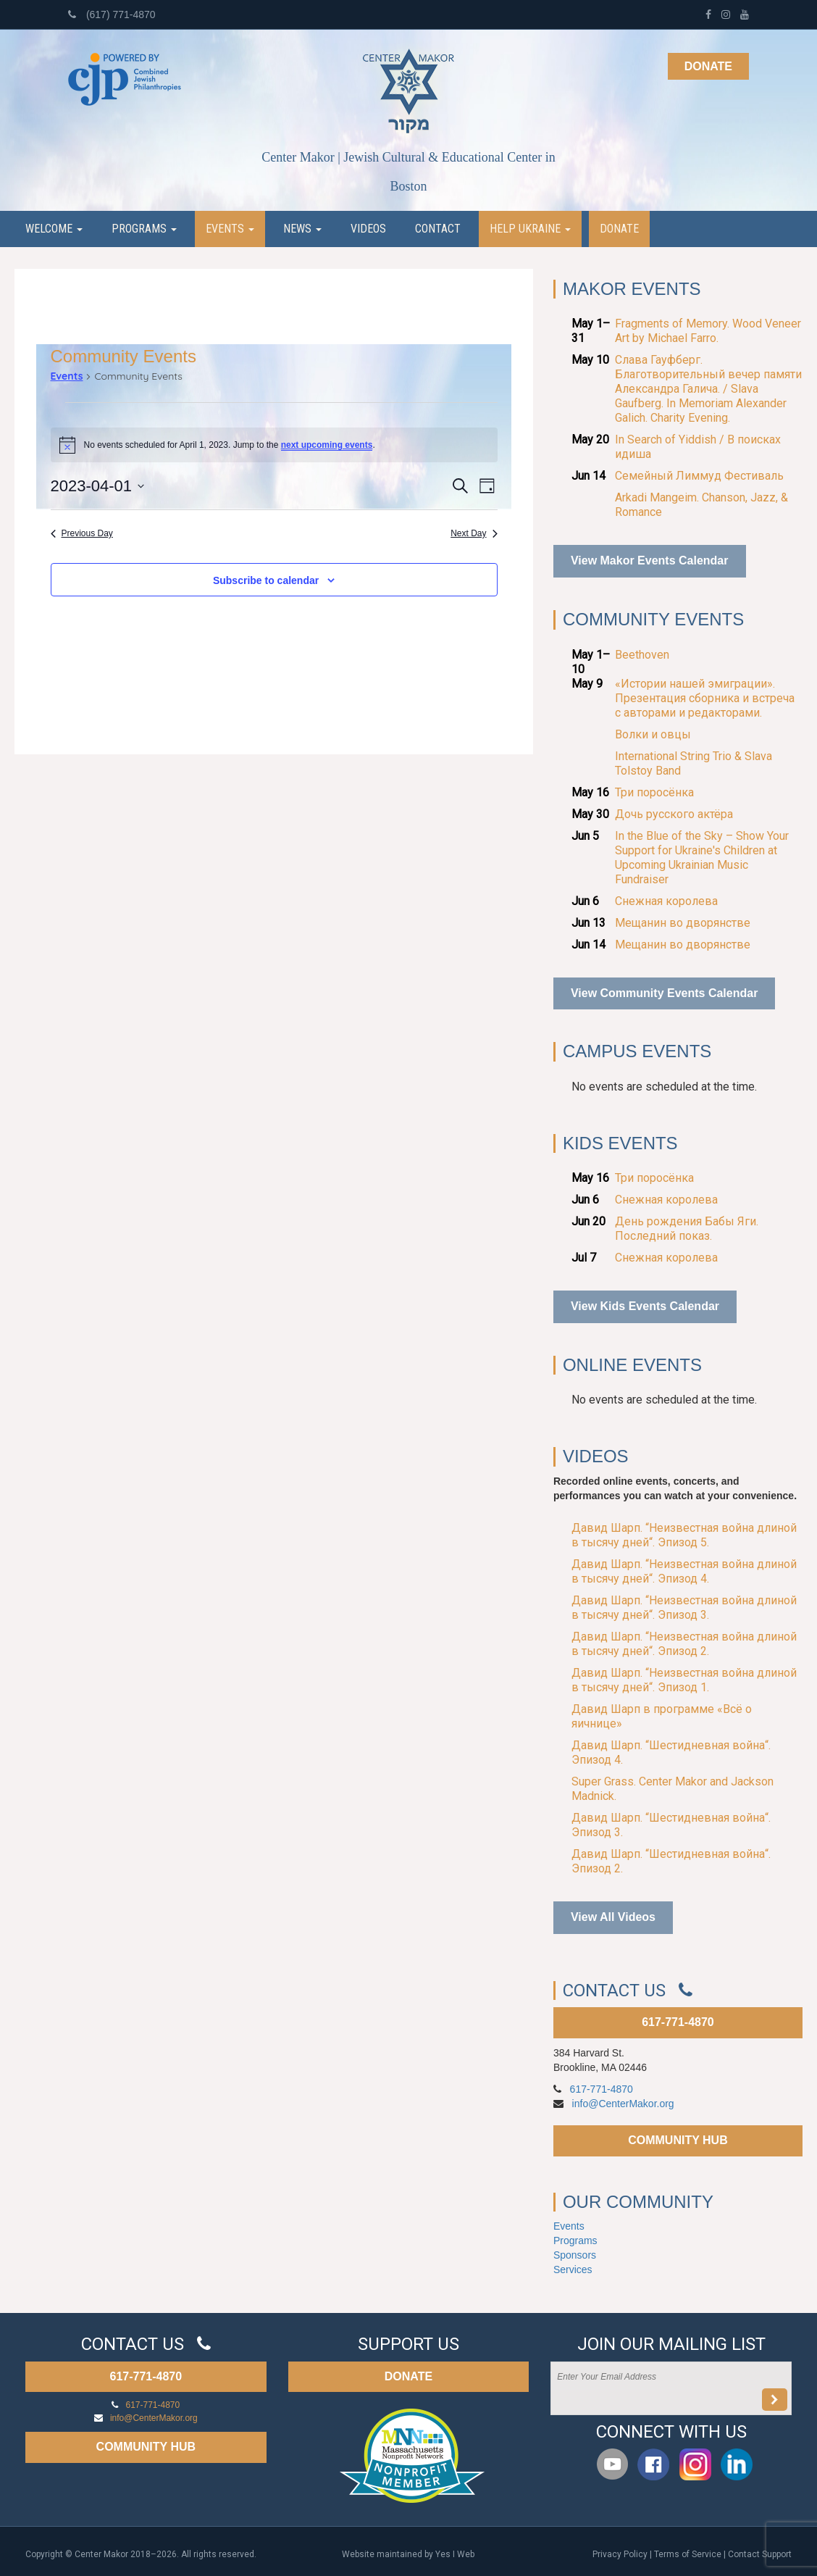 The width and height of the screenshot is (817, 2576). I want to click on Yes I Web, so click(454, 2554).